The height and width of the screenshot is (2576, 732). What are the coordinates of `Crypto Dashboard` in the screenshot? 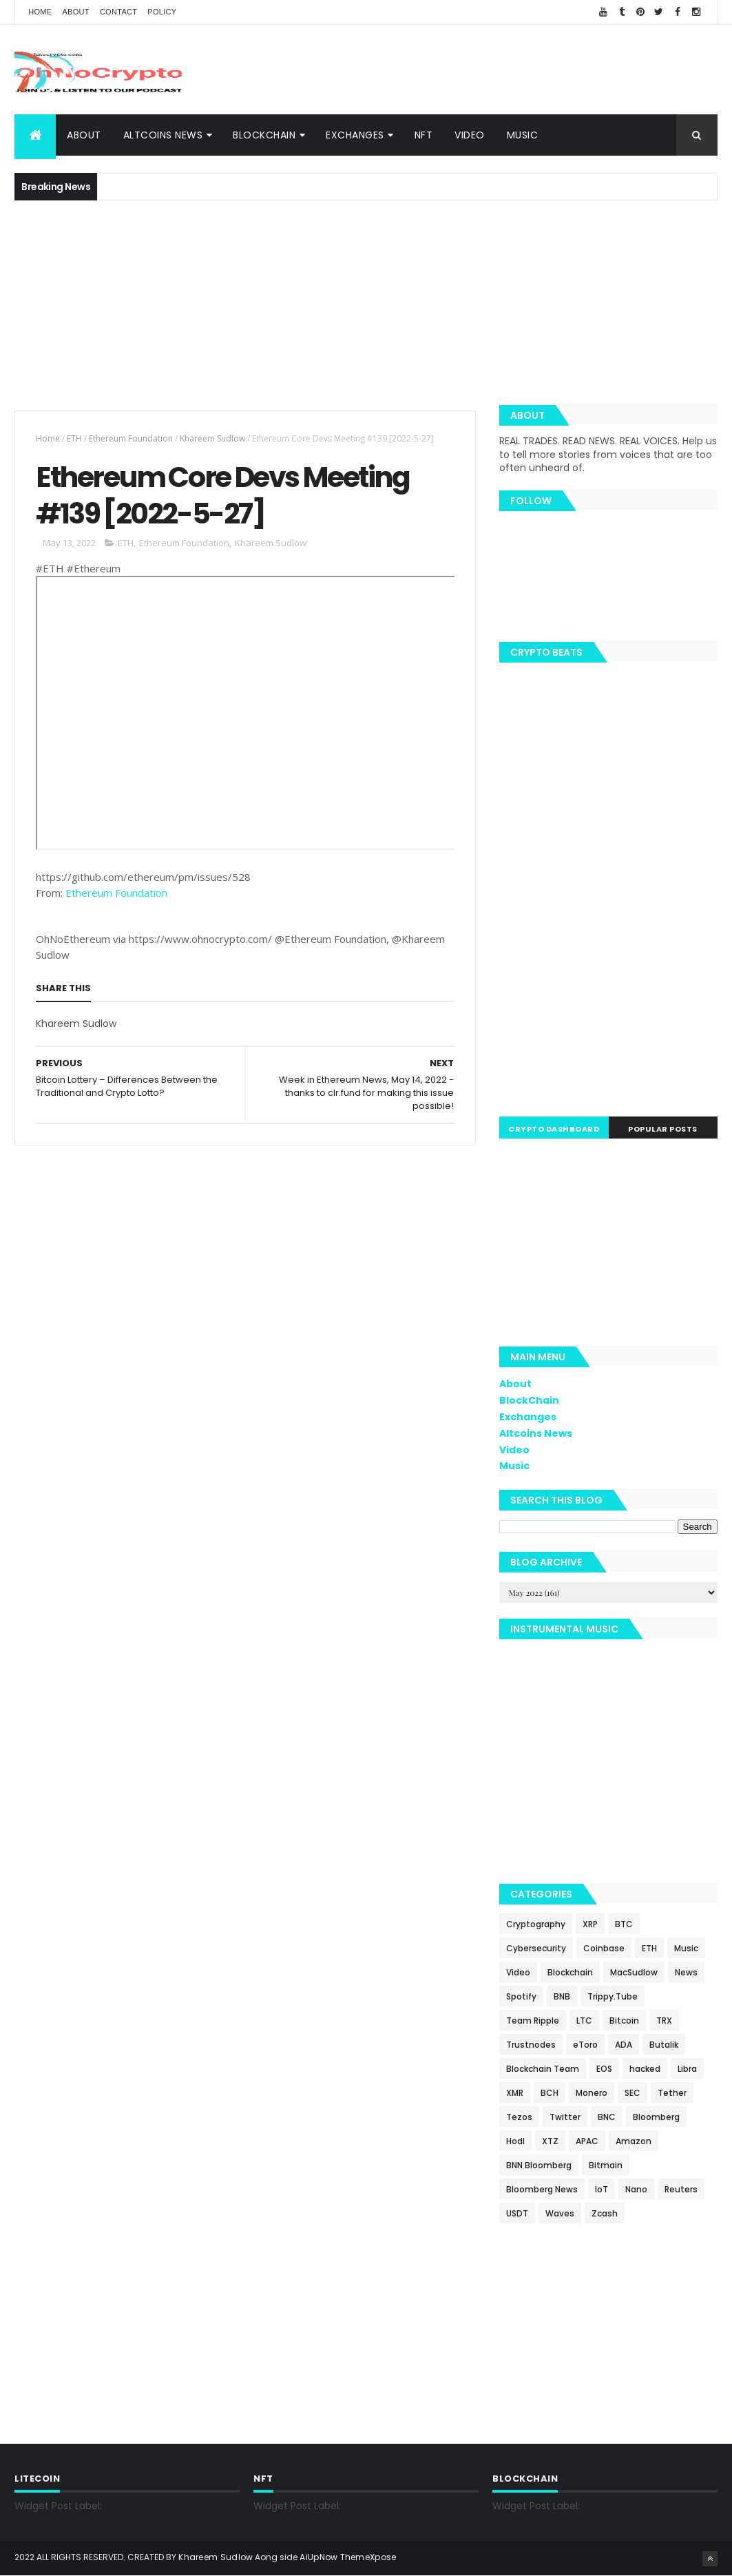 It's located at (553, 1128).